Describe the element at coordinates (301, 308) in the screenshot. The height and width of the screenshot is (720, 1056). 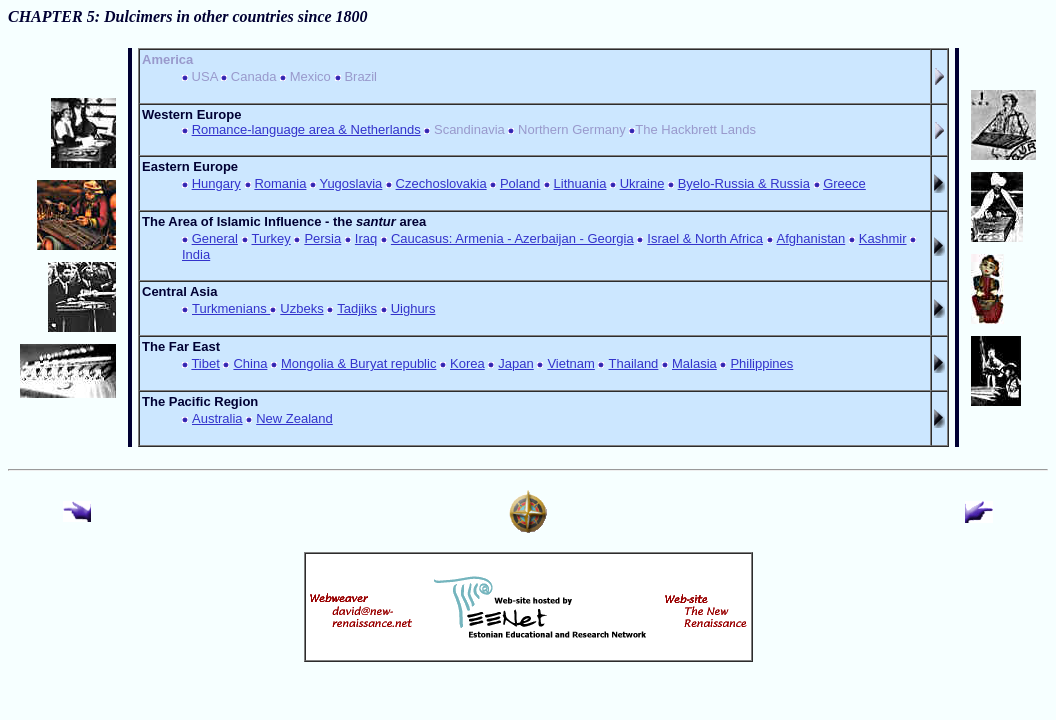
I see `Uzbeks` at that location.